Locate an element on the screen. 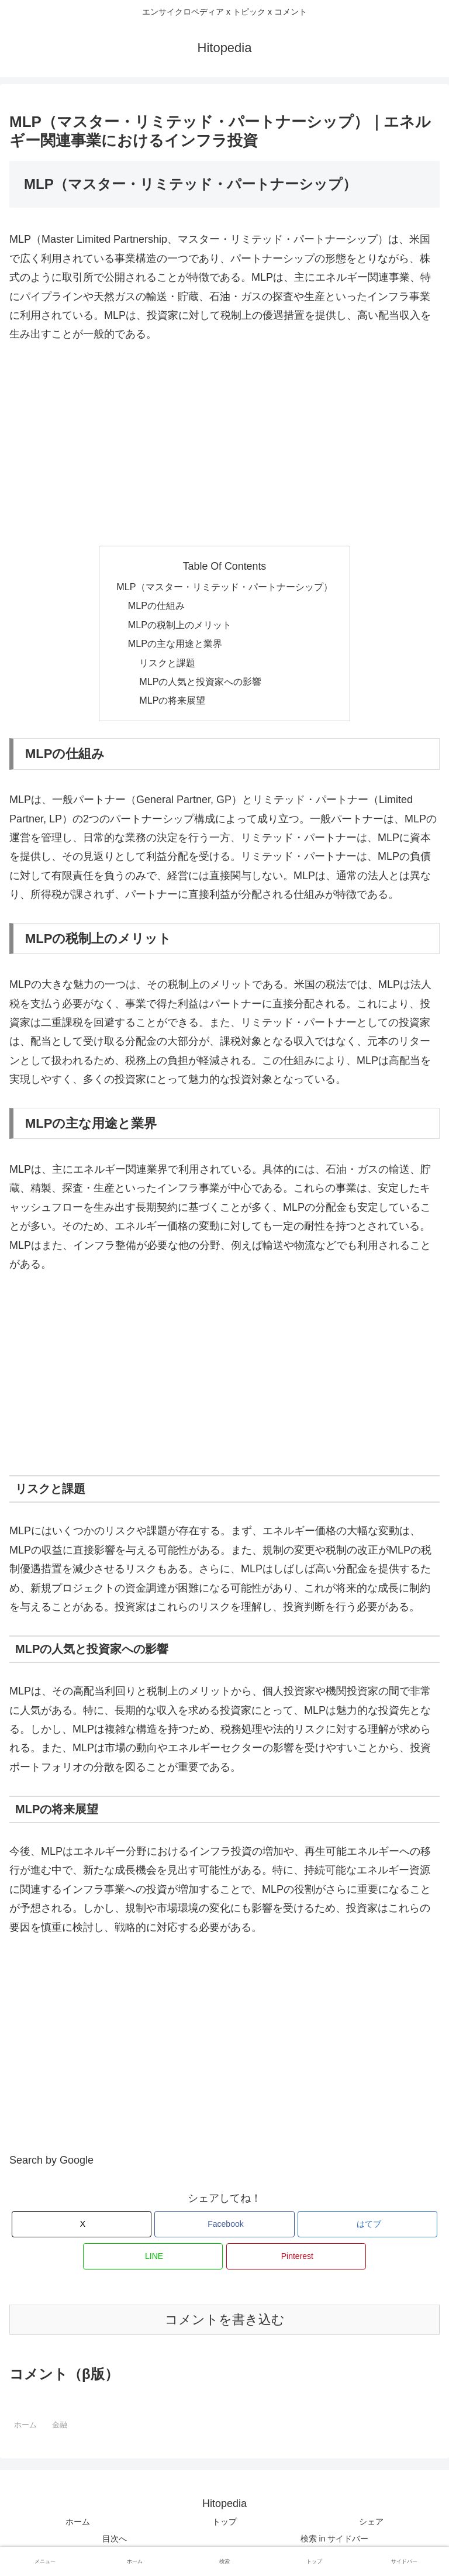  MLPの人気と投資家への影響 is located at coordinates (200, 681).